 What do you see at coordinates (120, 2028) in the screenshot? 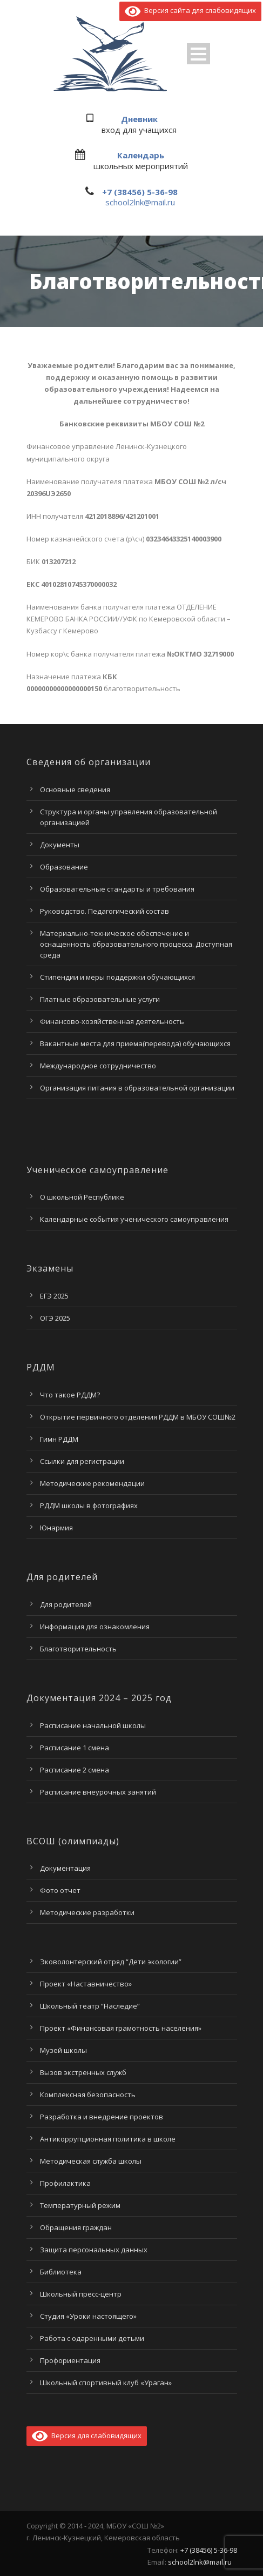
I see `Проект «Финансовая грамотность населения»` at bounding box center [120, 2028].